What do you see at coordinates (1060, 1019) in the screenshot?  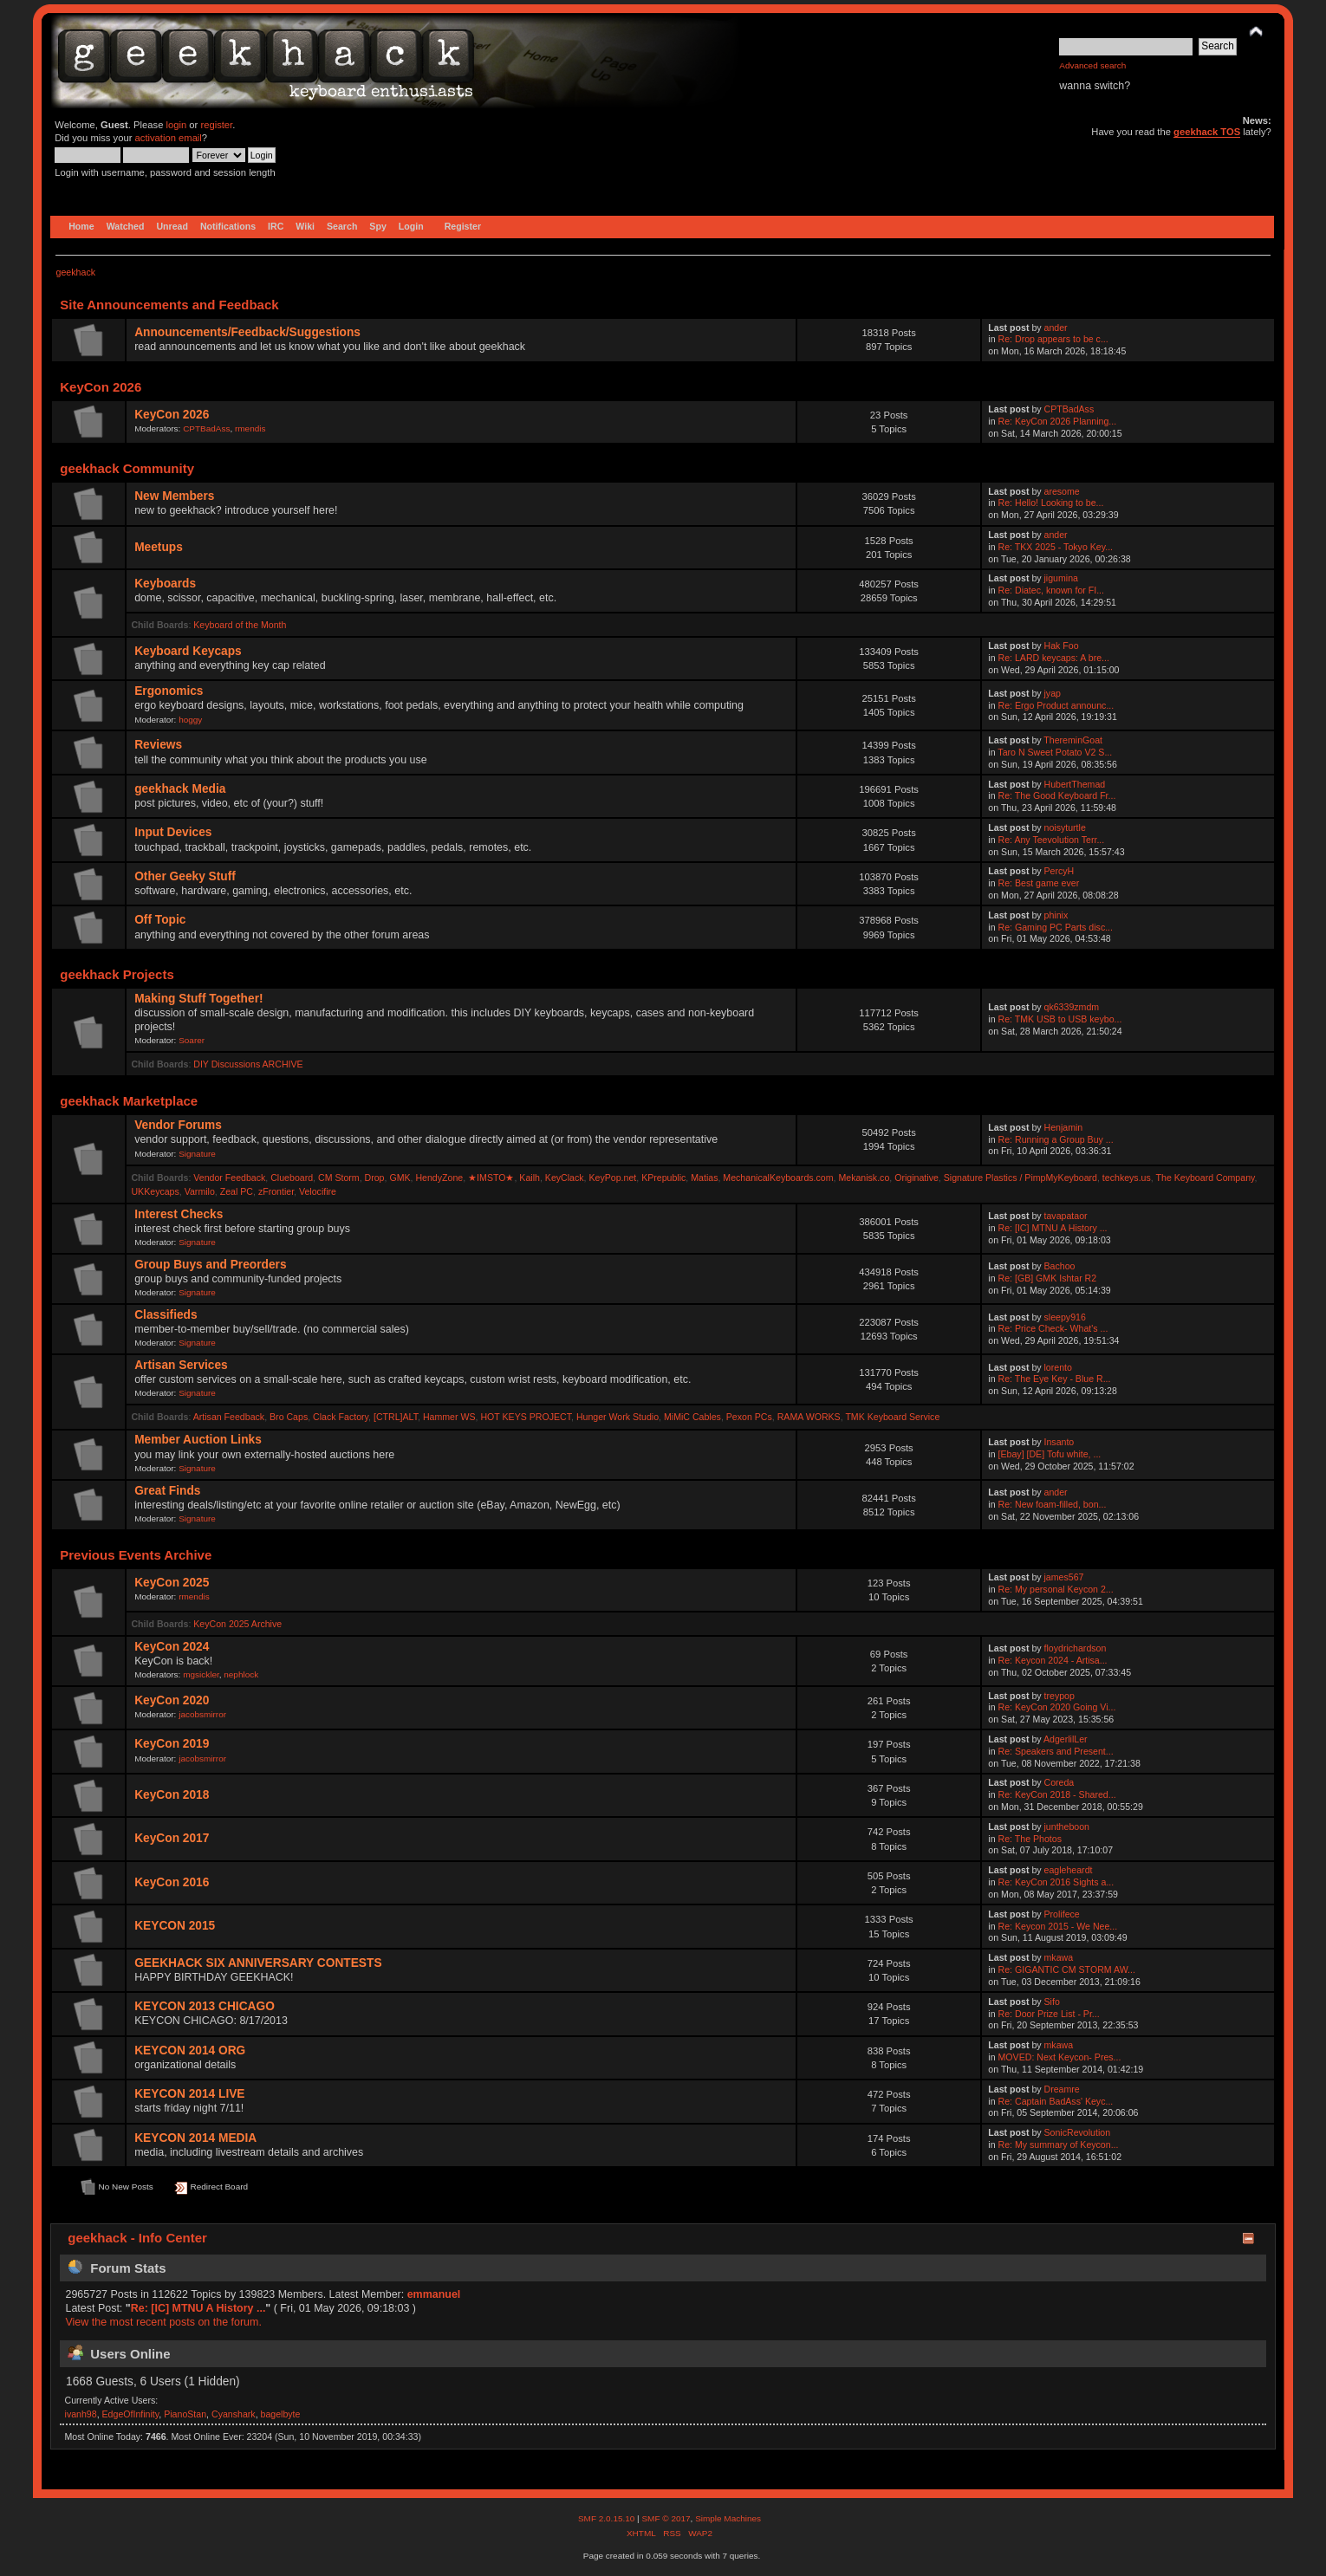 I see `Re: TMK USB to USB keybo...` at bounding box center [1060, 1019].